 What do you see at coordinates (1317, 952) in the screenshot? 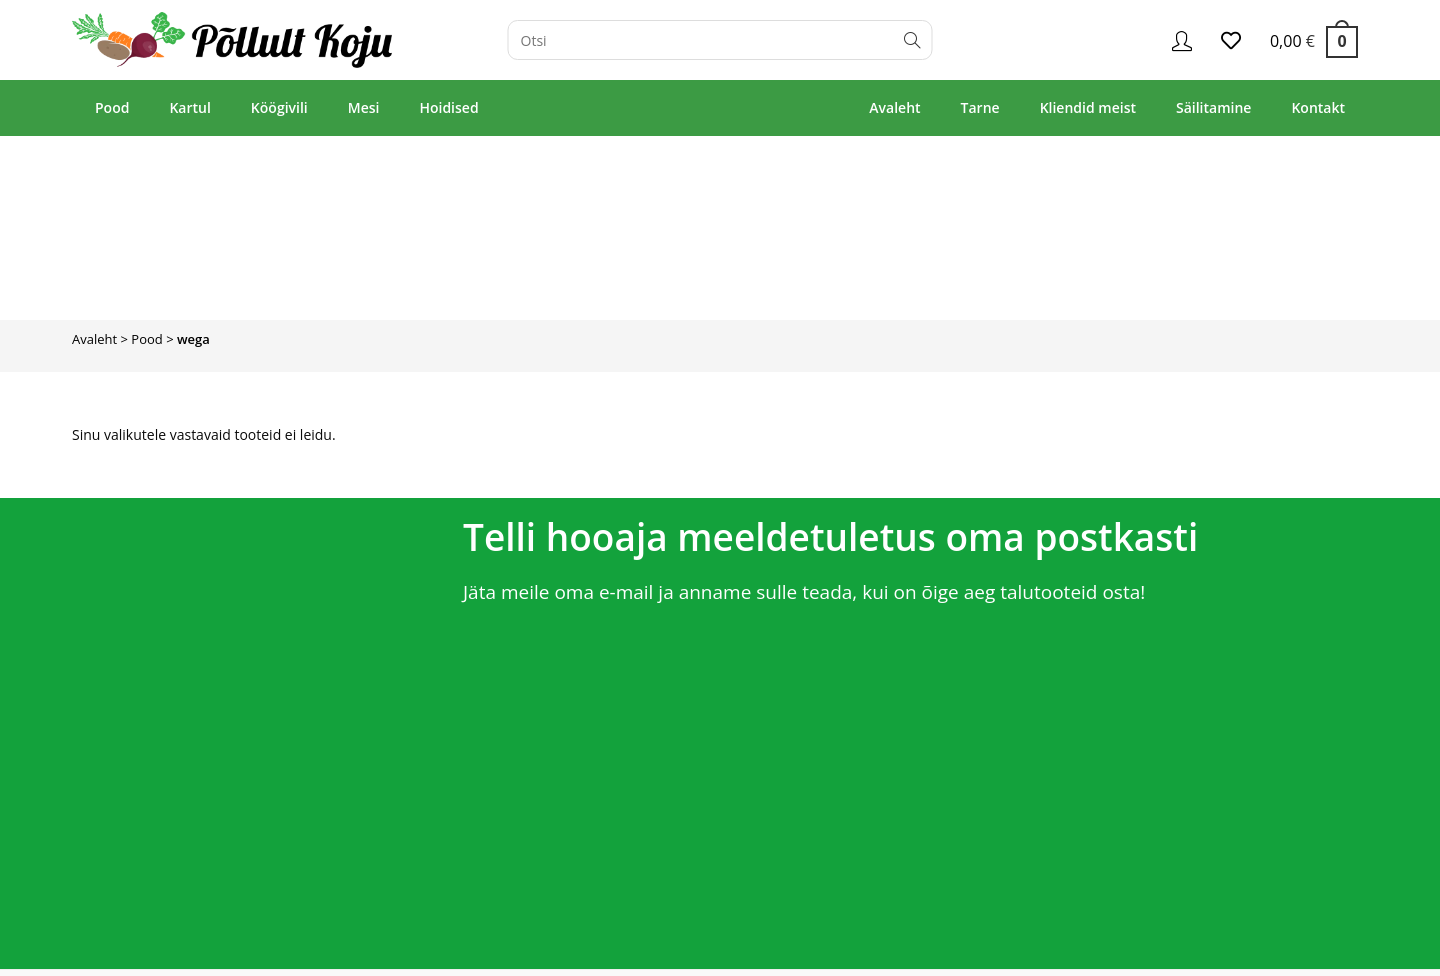
I see `Privaatsuspoliitika` at bounding box center [1317, 952].